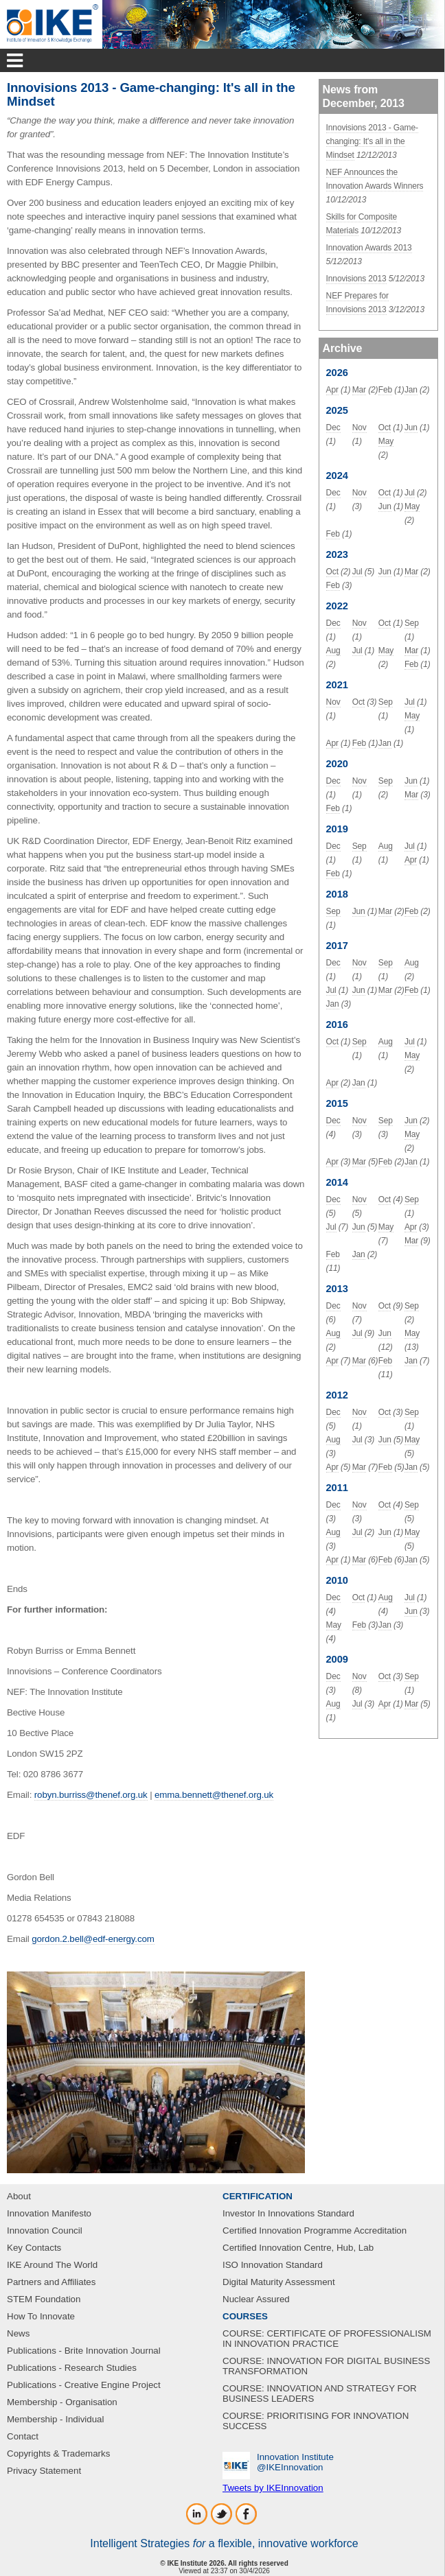  I want to click on Jul, so click(409, 492).